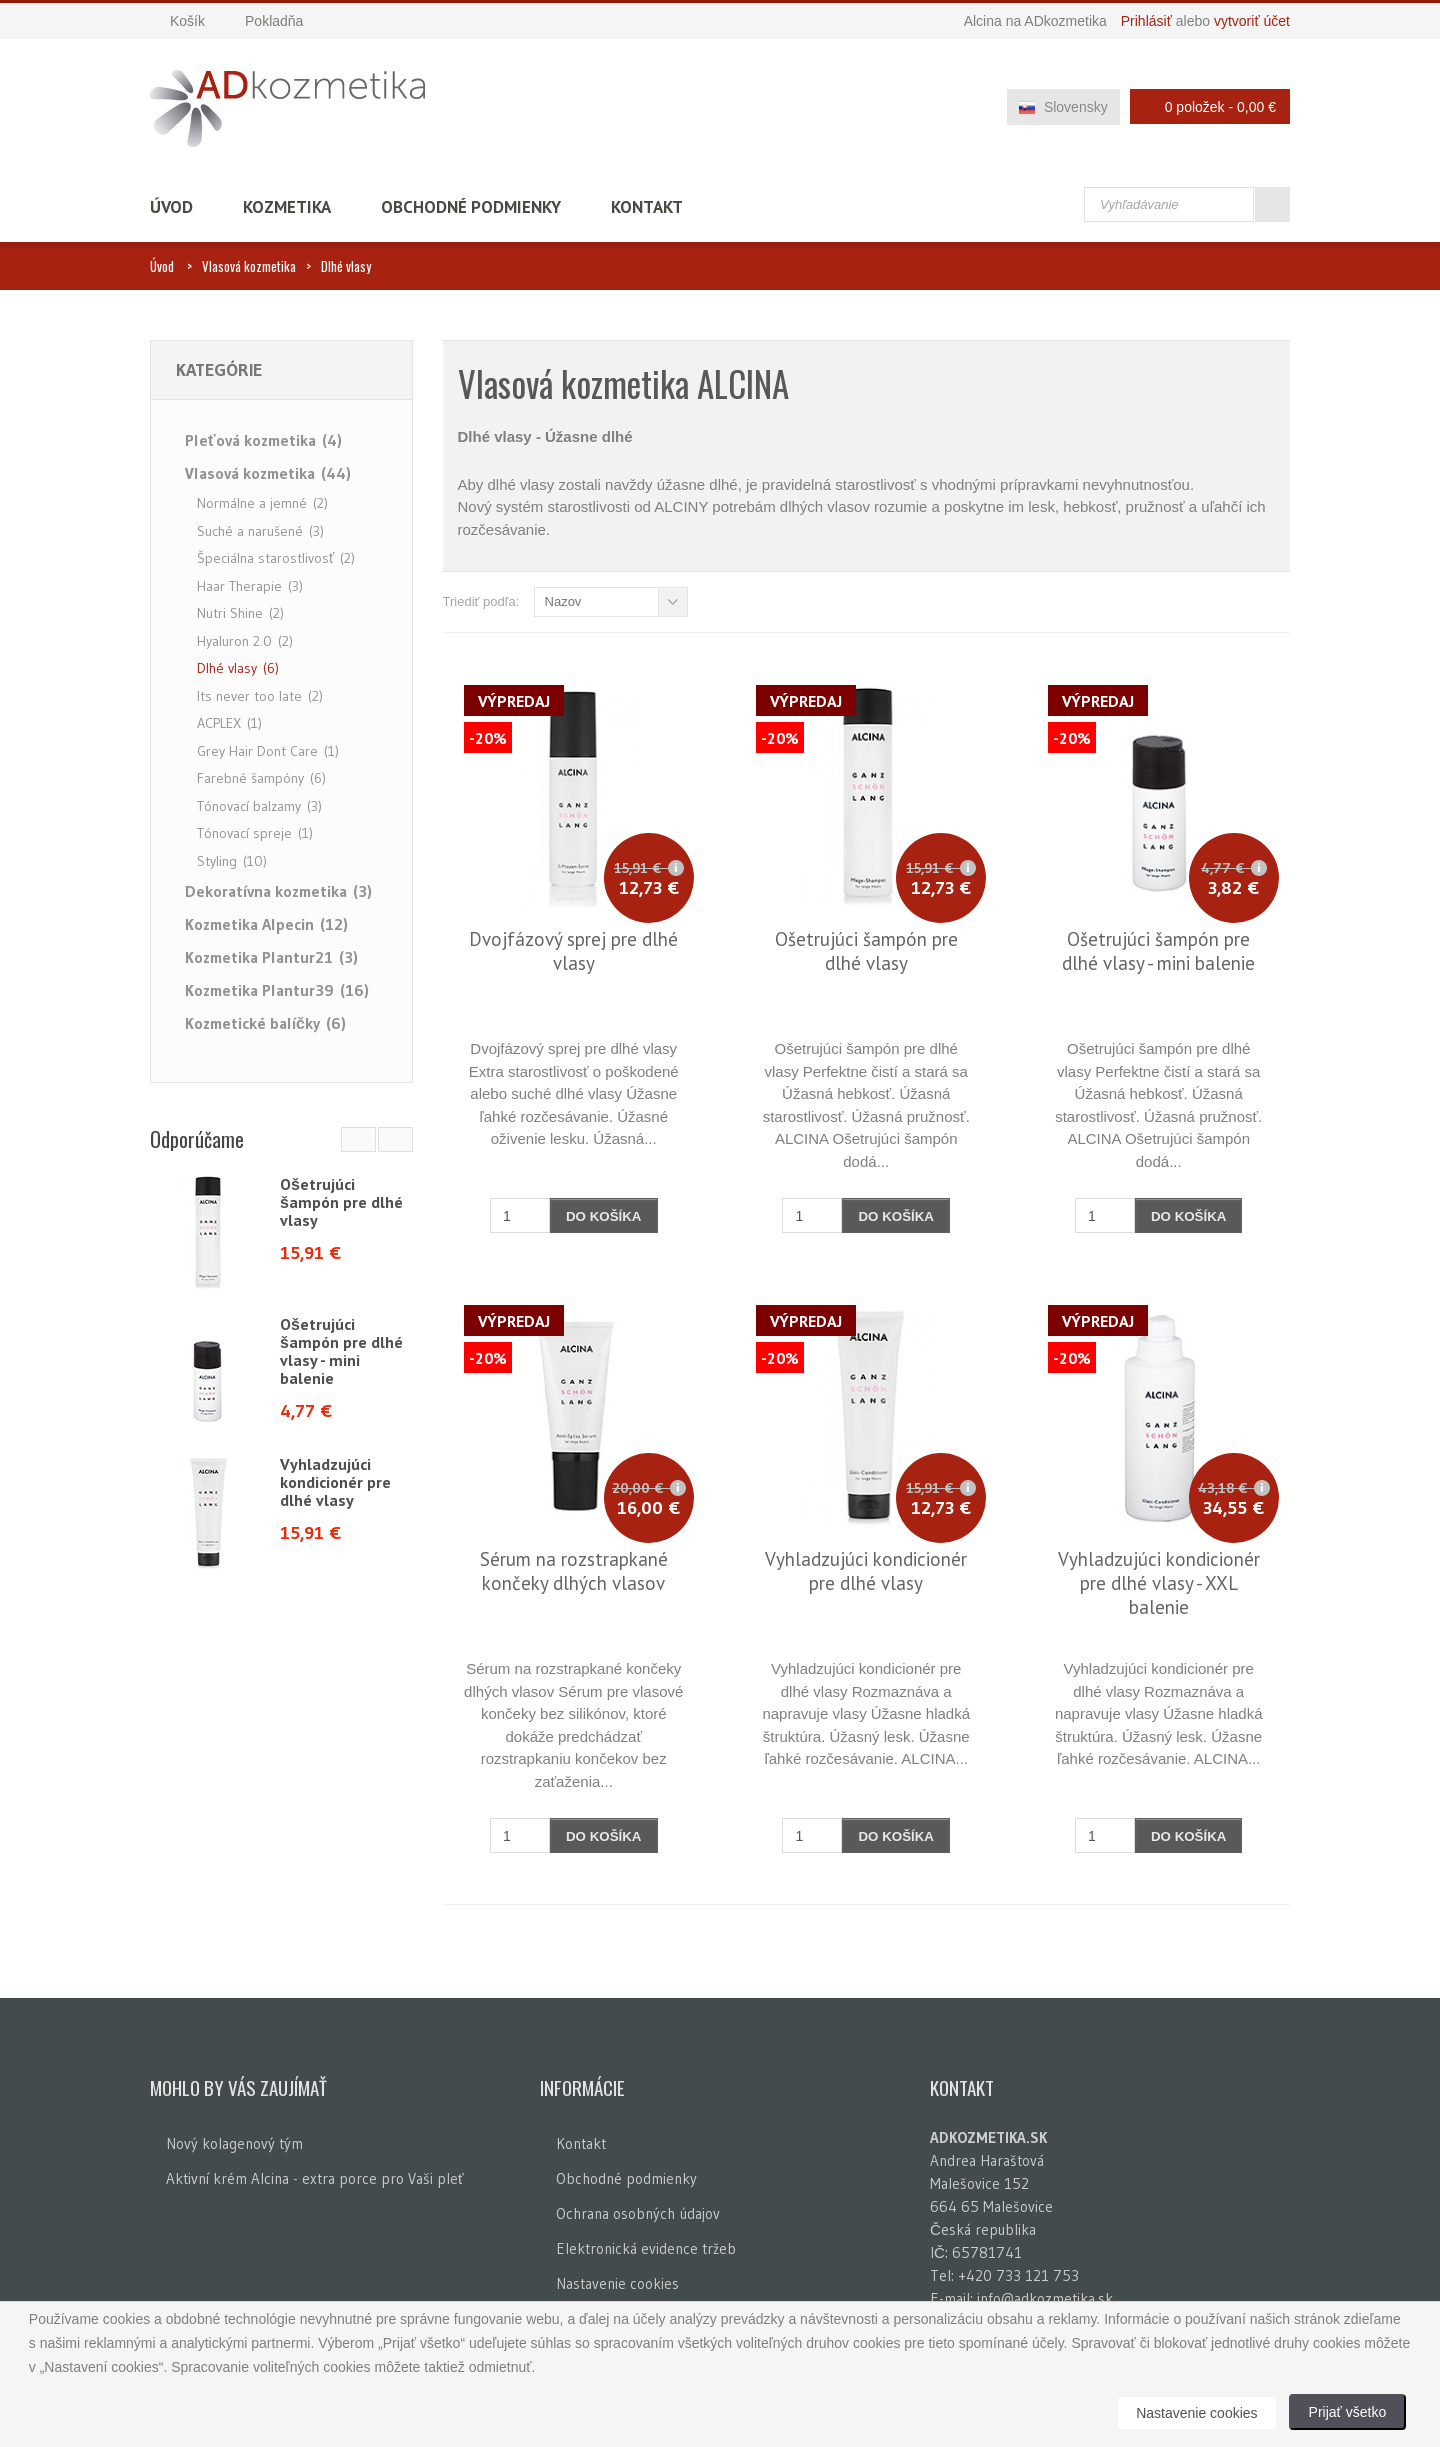 The image size is (1440, 2447). I want to click on info@adkozmetika.sk, so click(1045, 2298).